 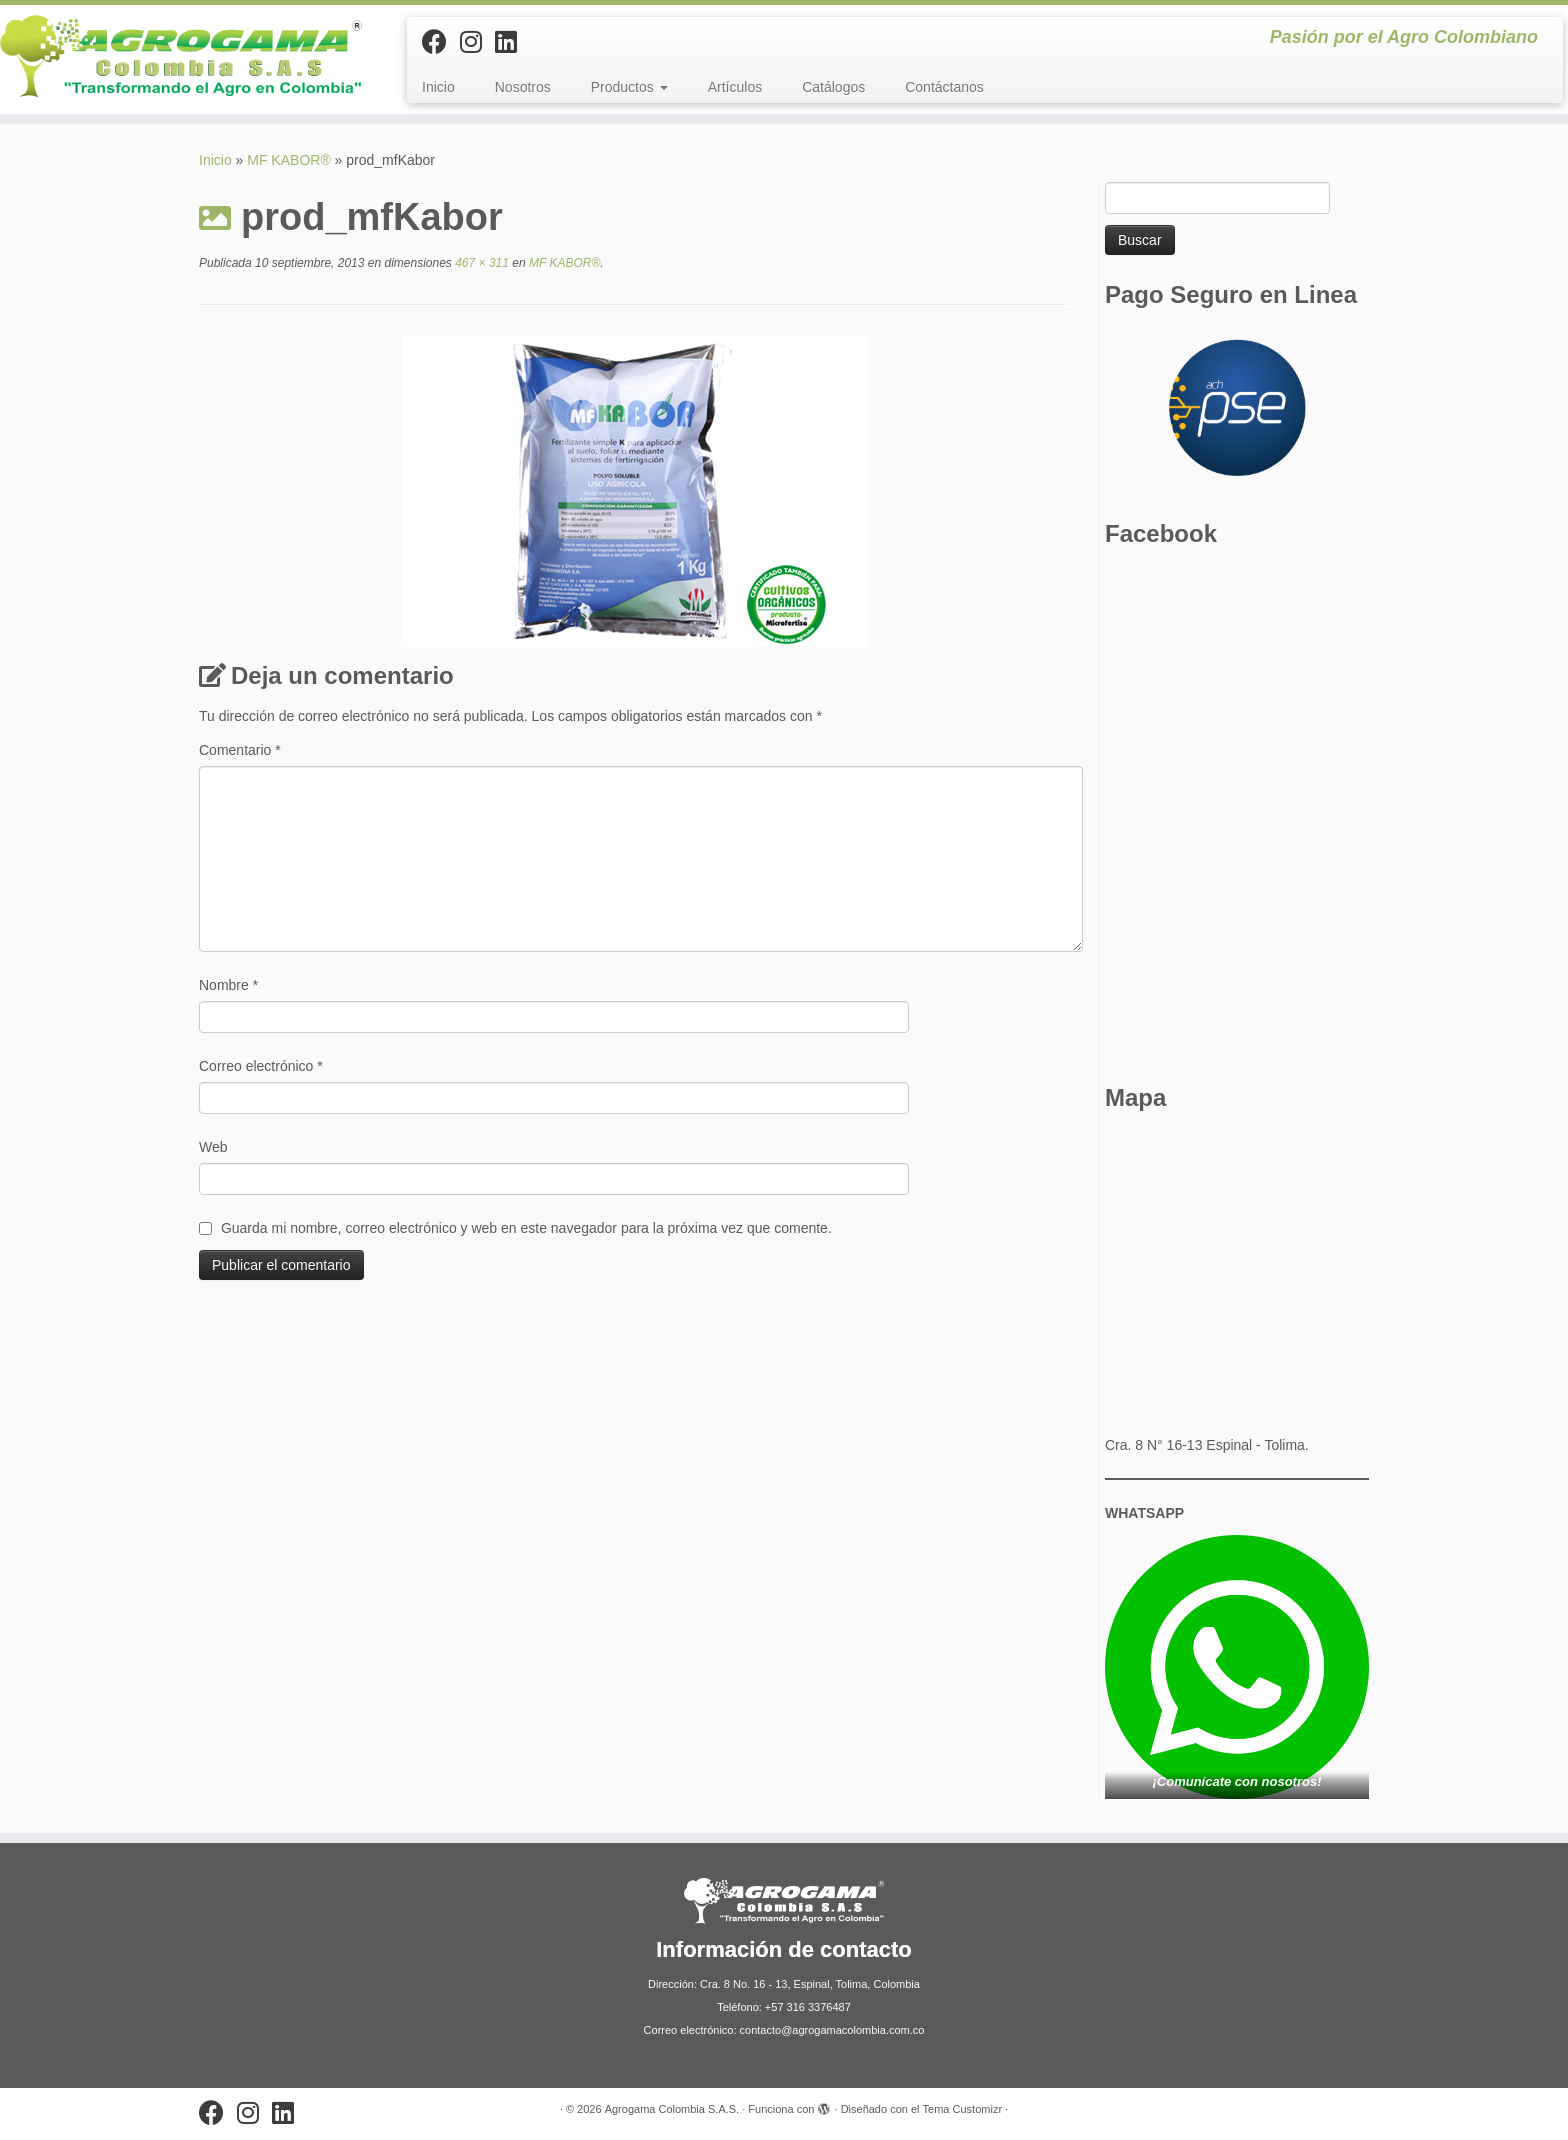 What do you see at coordinates (526, 1228) in the screenshot?
I see `Guarda mi nombre, correo electrónico y web en este navegador para la próxima vez que comente.` at bounding box center [526, 1228].